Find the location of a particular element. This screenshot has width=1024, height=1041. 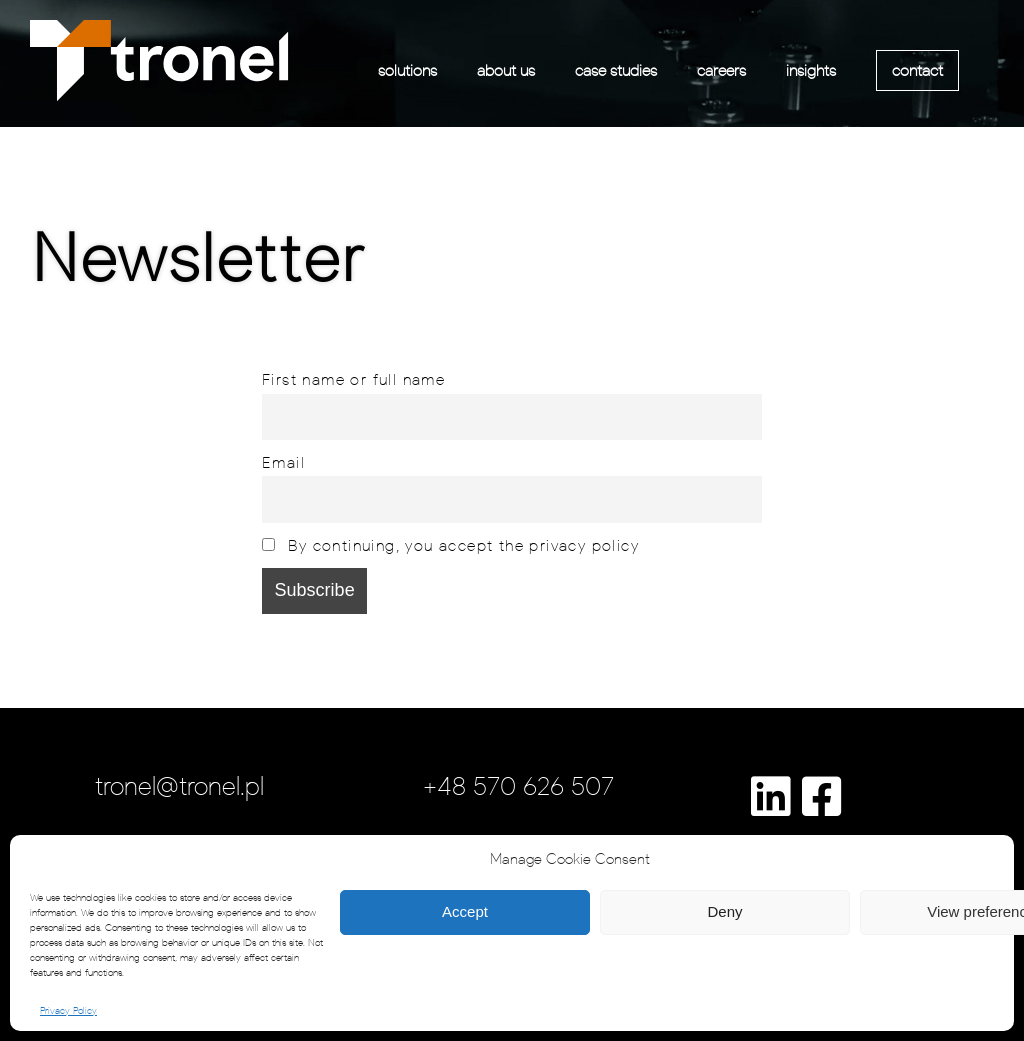

about us is located at coordinates (506, 70).